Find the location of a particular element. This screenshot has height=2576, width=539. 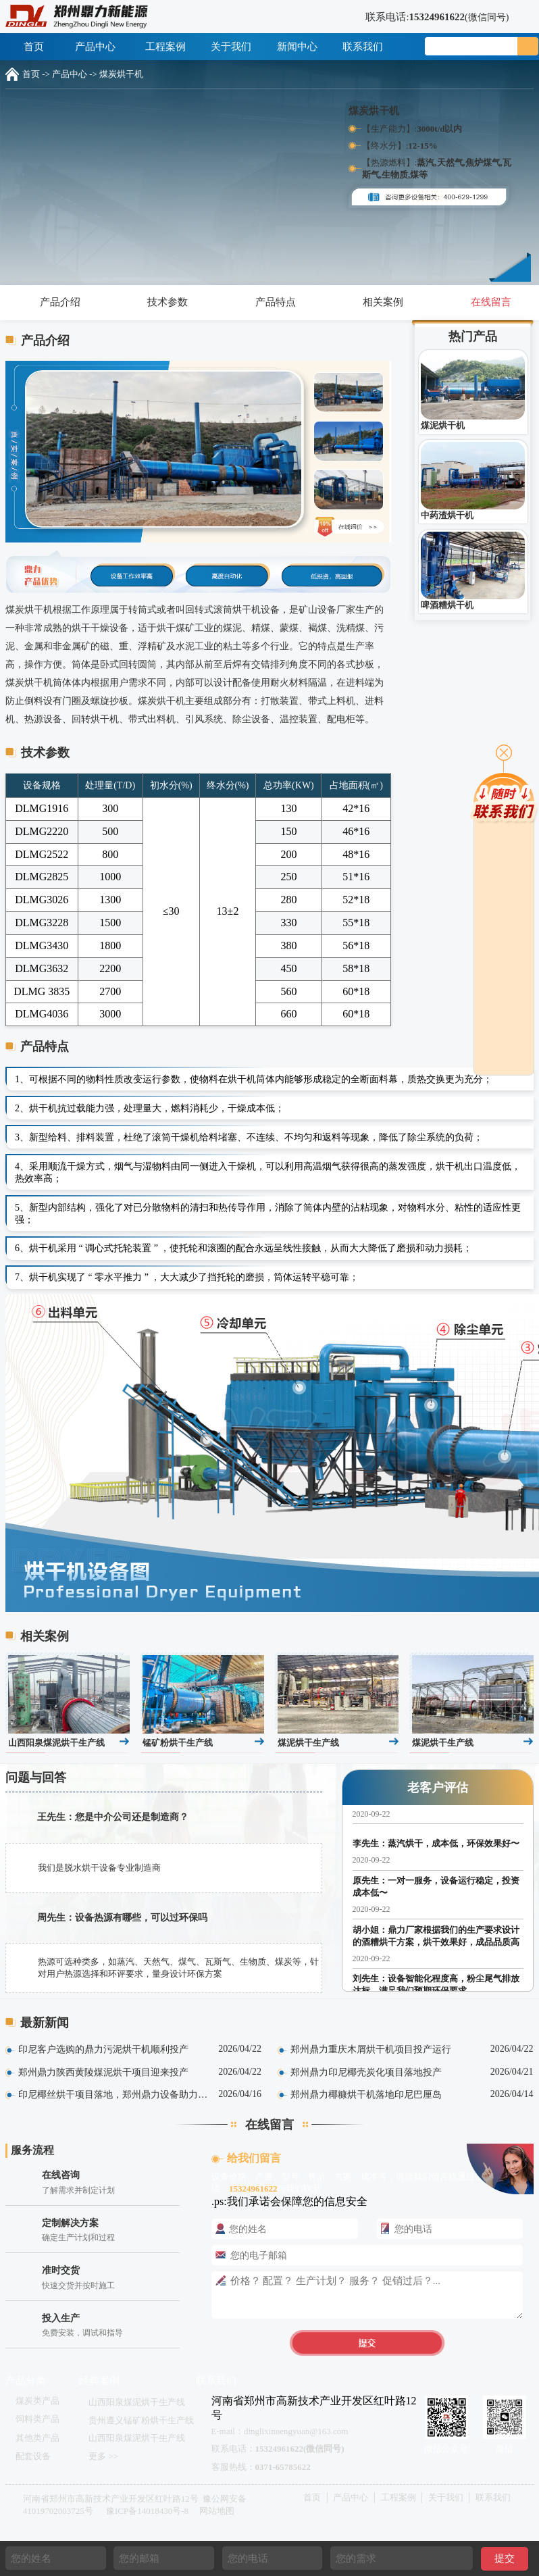

煤炭烘干机 is located at coordinates (121, 74).